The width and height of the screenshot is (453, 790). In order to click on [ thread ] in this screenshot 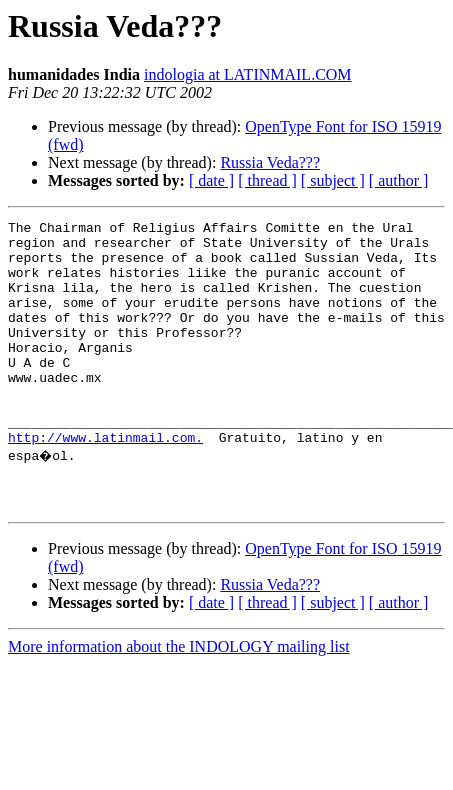, I will do `click(267, 180)`.